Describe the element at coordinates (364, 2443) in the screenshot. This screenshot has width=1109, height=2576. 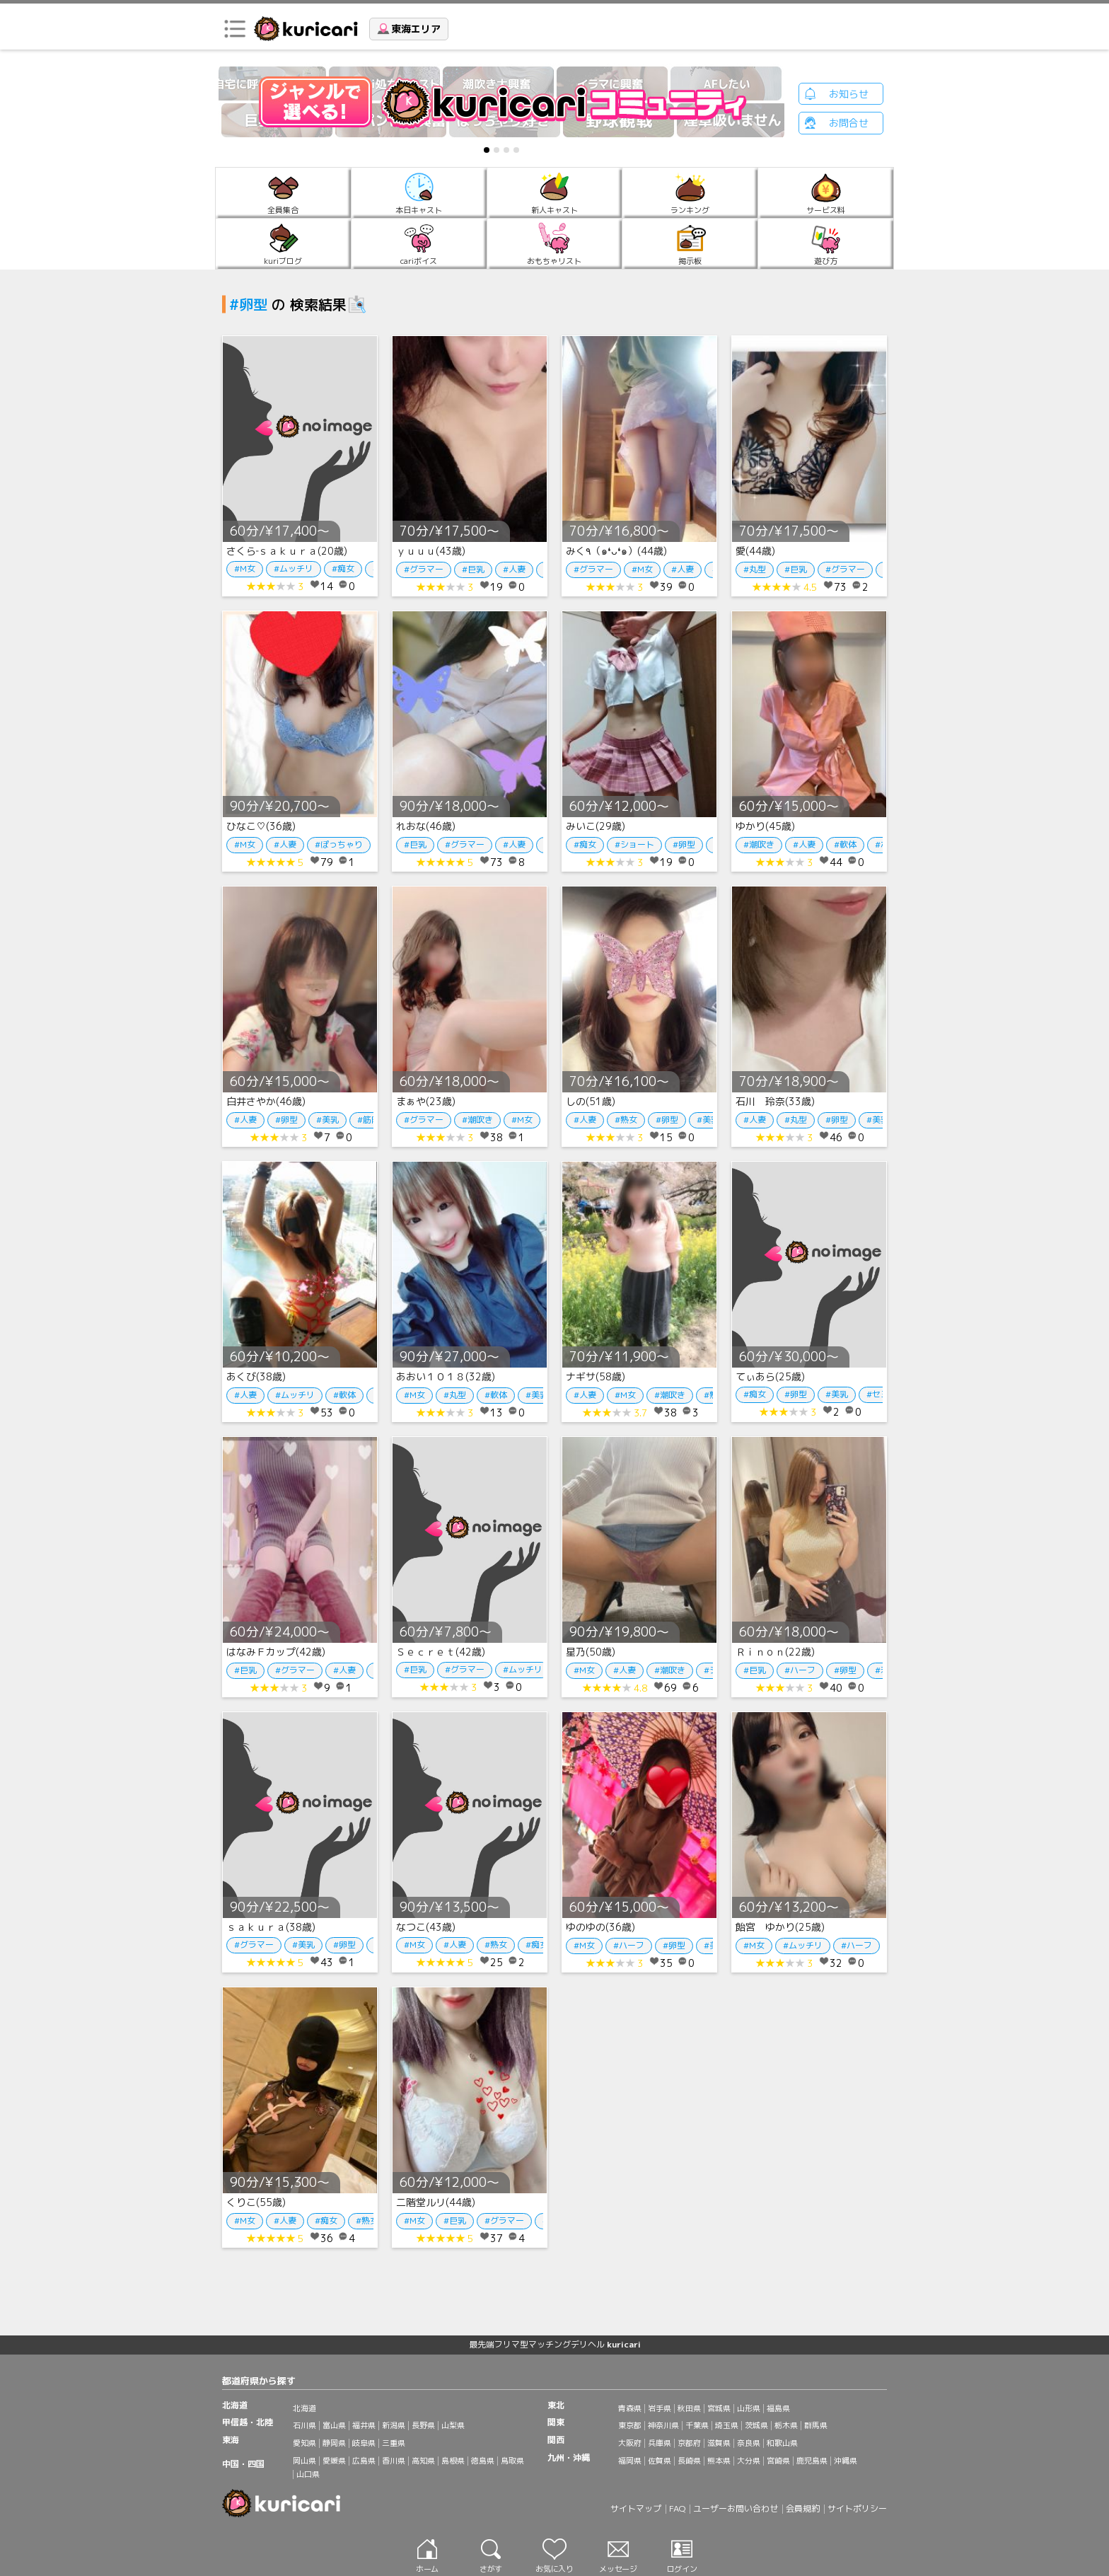
I see `岐阜県` at that location.